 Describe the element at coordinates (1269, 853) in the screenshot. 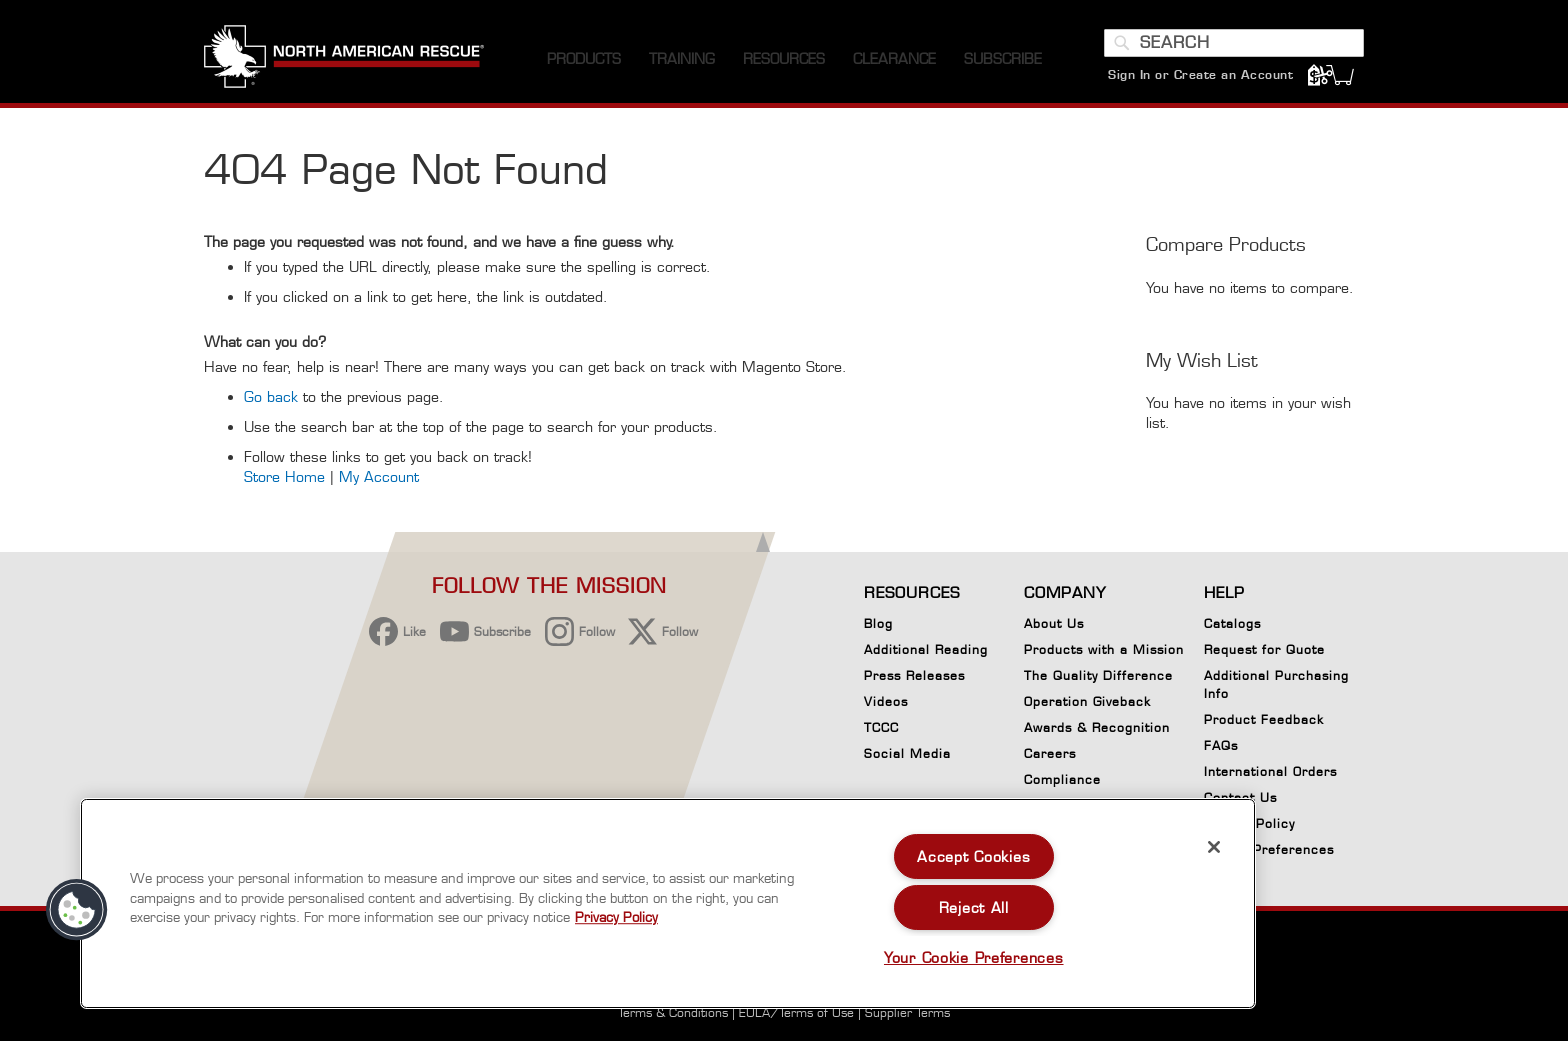

I see `Cookie Preferences` at that location.